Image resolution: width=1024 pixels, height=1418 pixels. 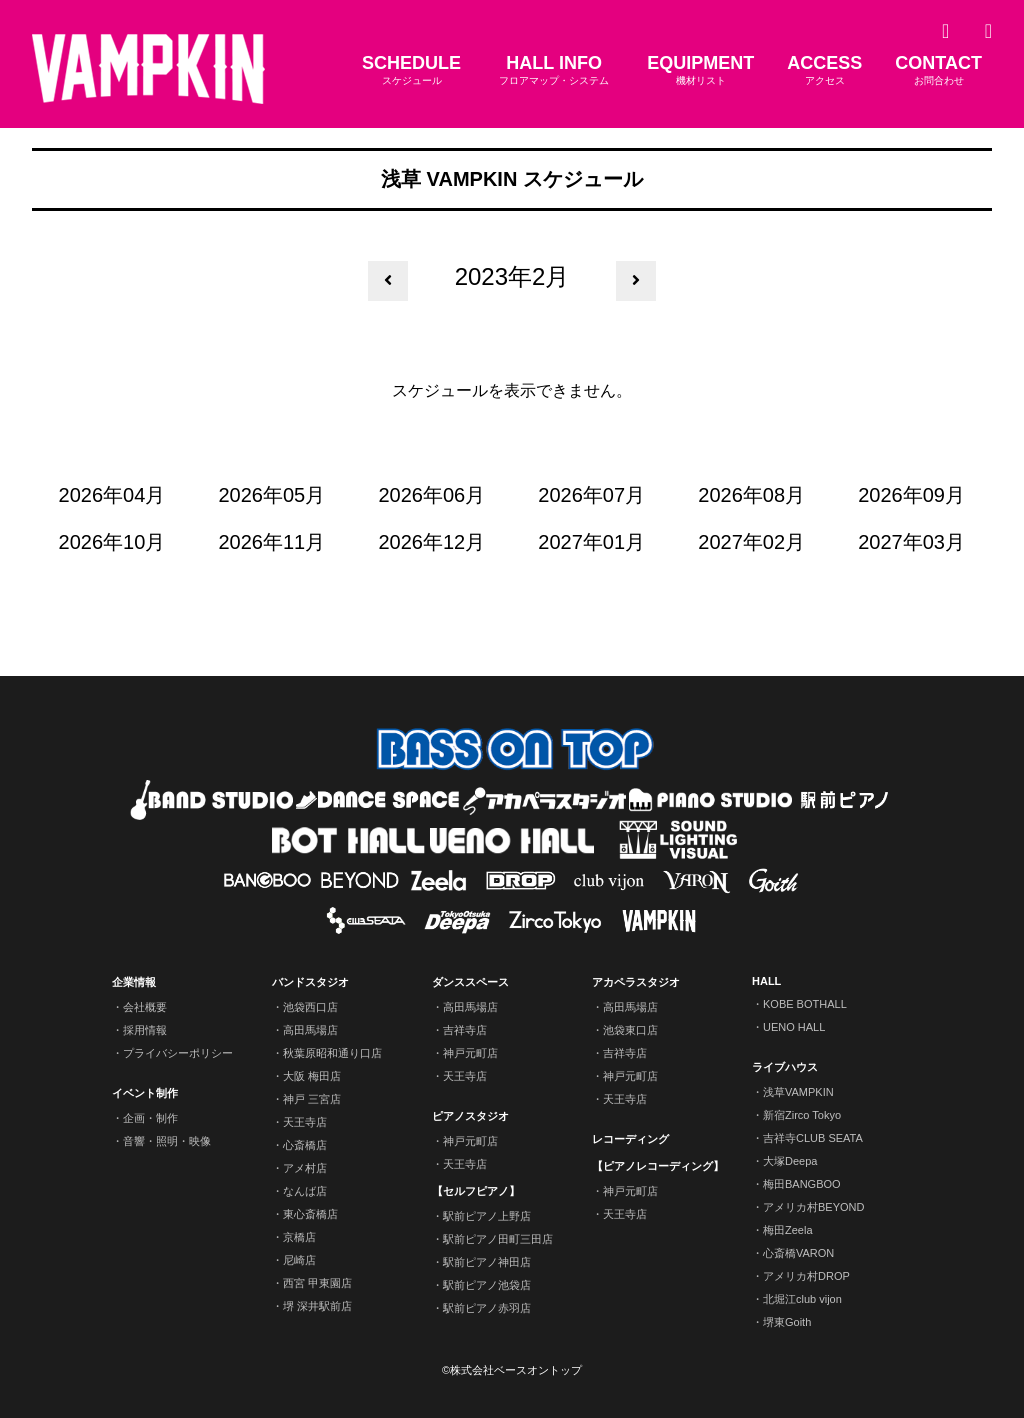 I want to click on 池袋西口店, so click(x=310, y=1007).